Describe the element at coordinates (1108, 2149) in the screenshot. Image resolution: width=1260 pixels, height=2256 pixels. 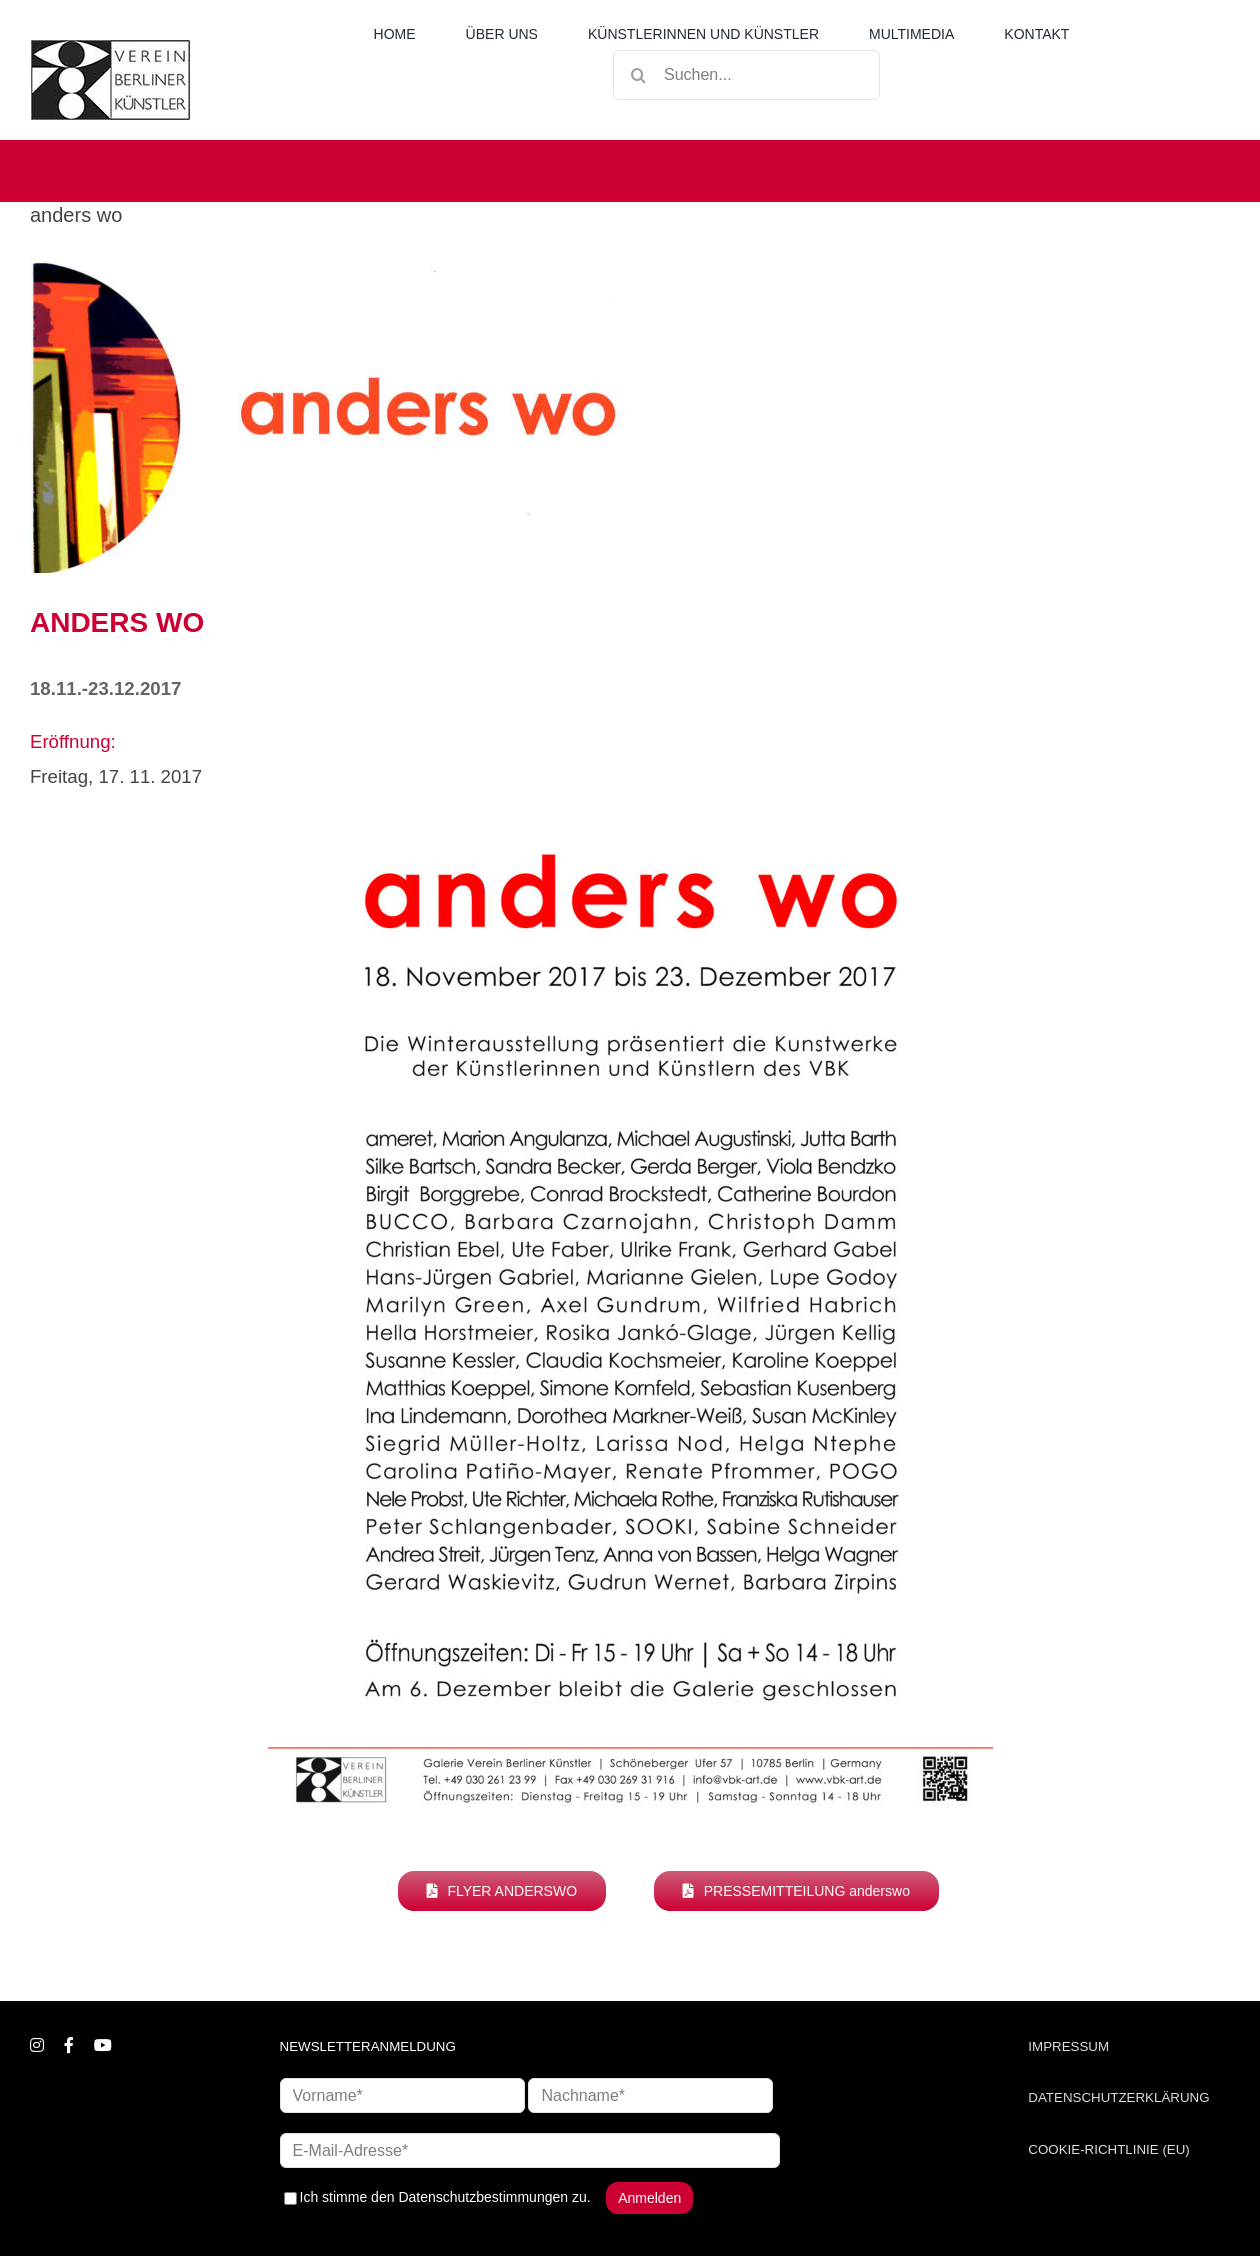
I see `COOKIE-RICHTLINIE (EU)` at that location.